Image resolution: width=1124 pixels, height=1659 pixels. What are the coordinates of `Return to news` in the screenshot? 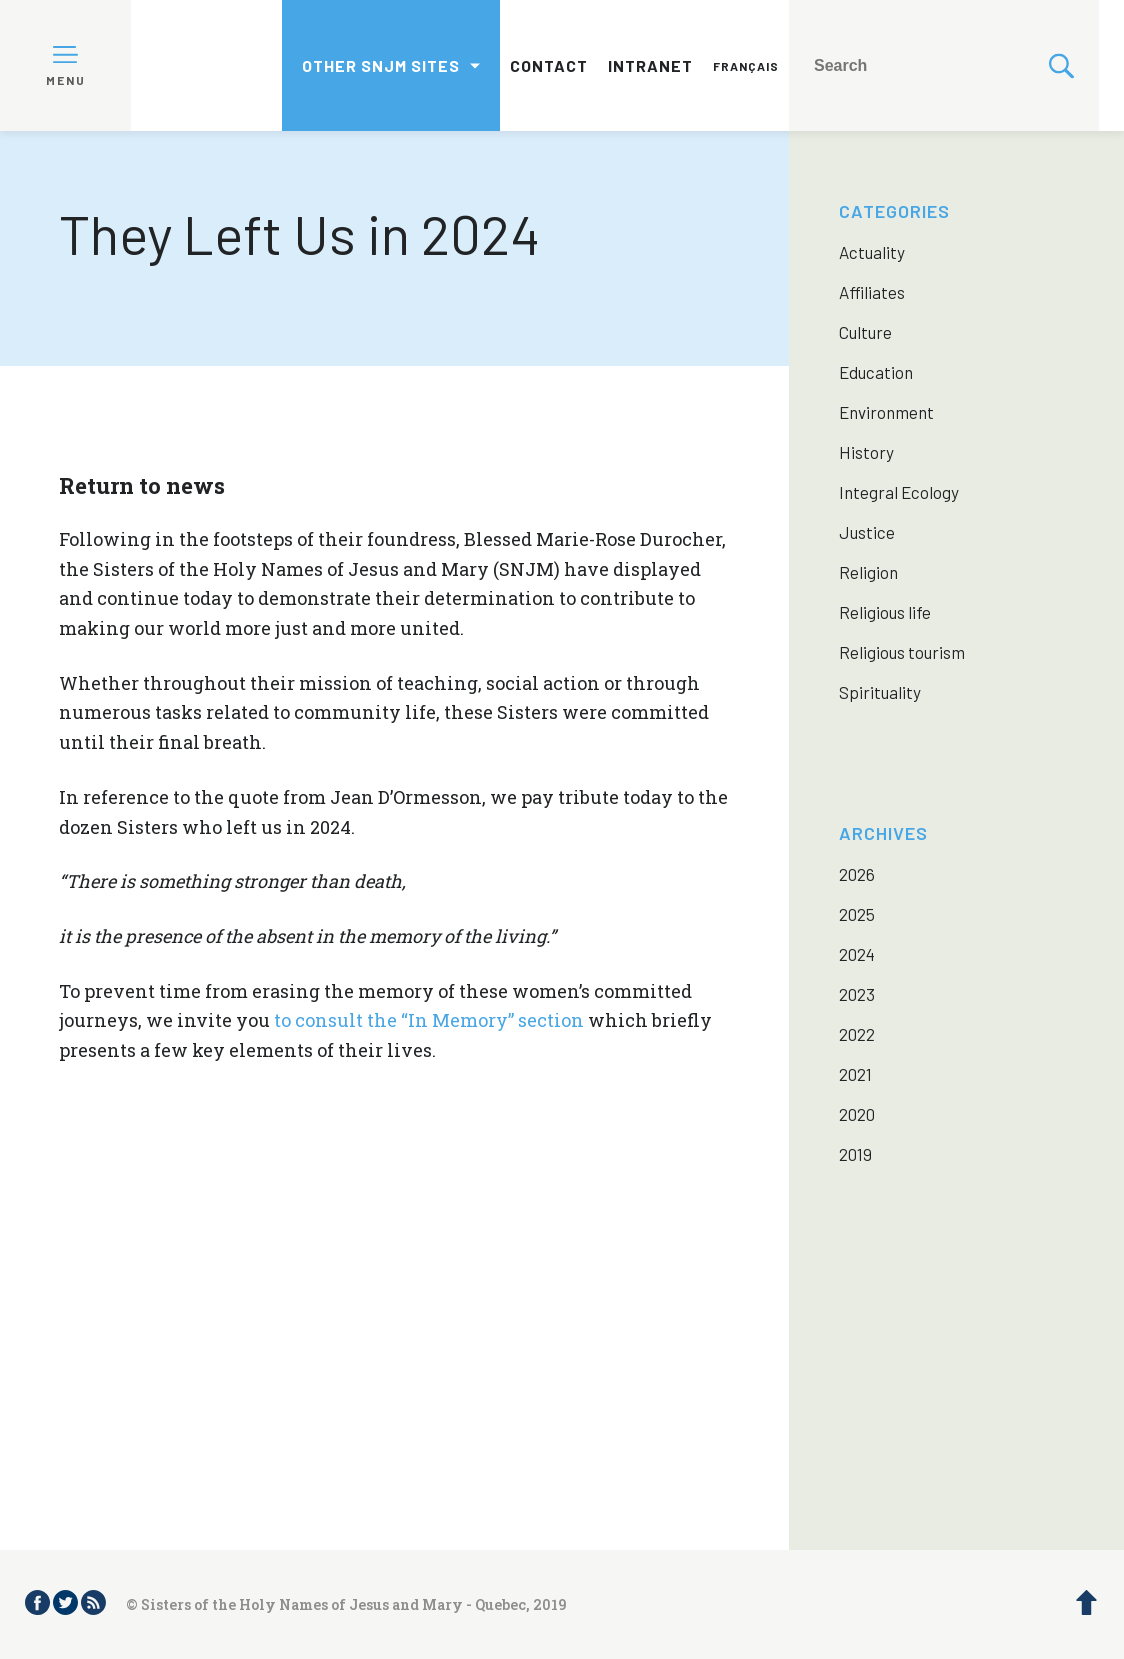 It's located at (142, 485).